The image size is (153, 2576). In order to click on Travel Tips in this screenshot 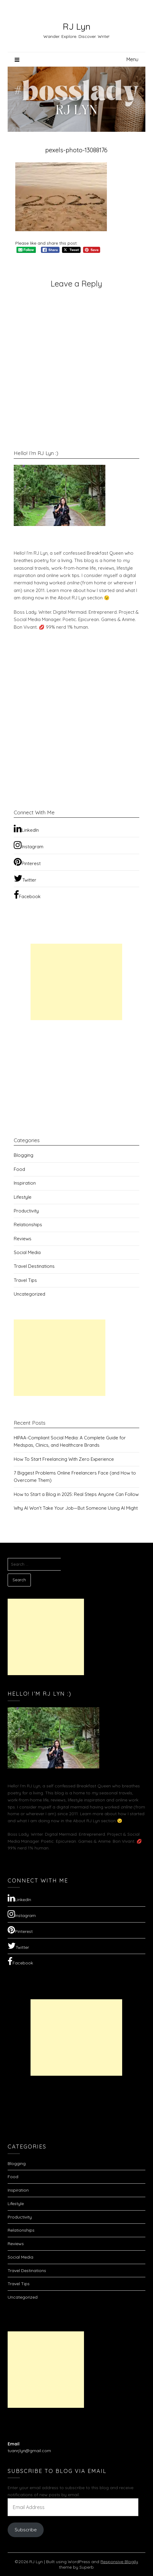, I will do `click(25, 1280)`.